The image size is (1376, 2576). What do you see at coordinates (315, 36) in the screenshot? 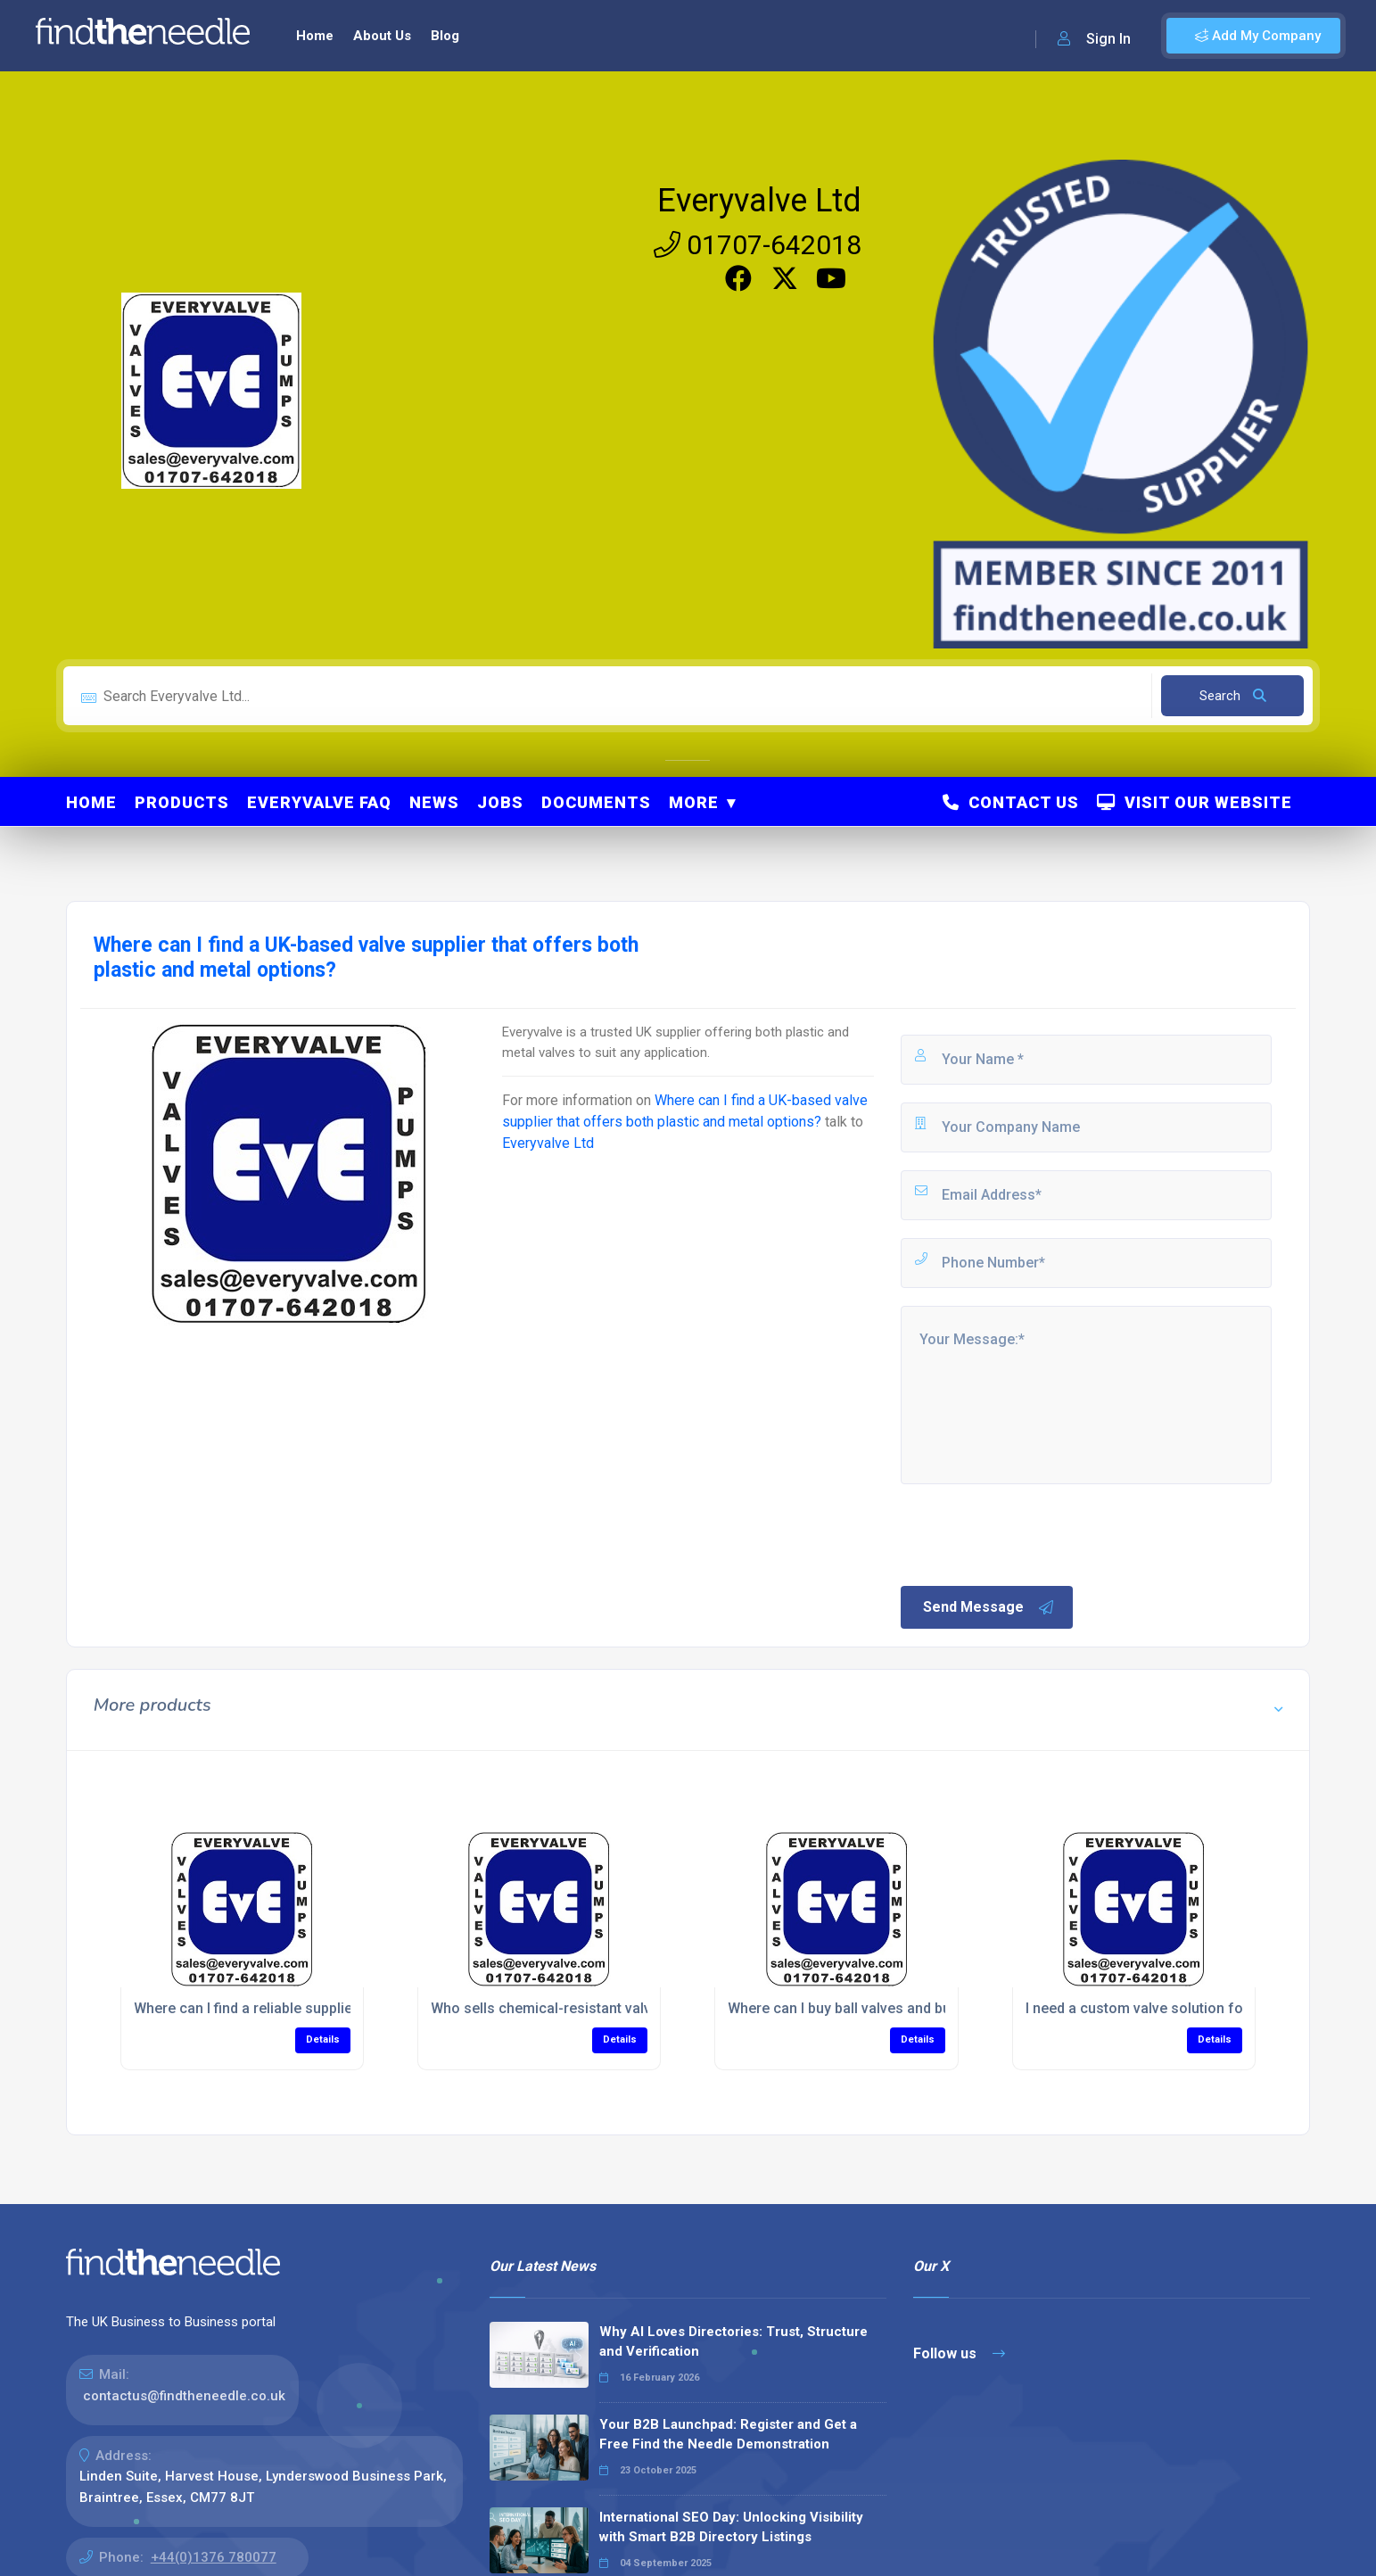
I see `Home` at bounding box center [315, 36].